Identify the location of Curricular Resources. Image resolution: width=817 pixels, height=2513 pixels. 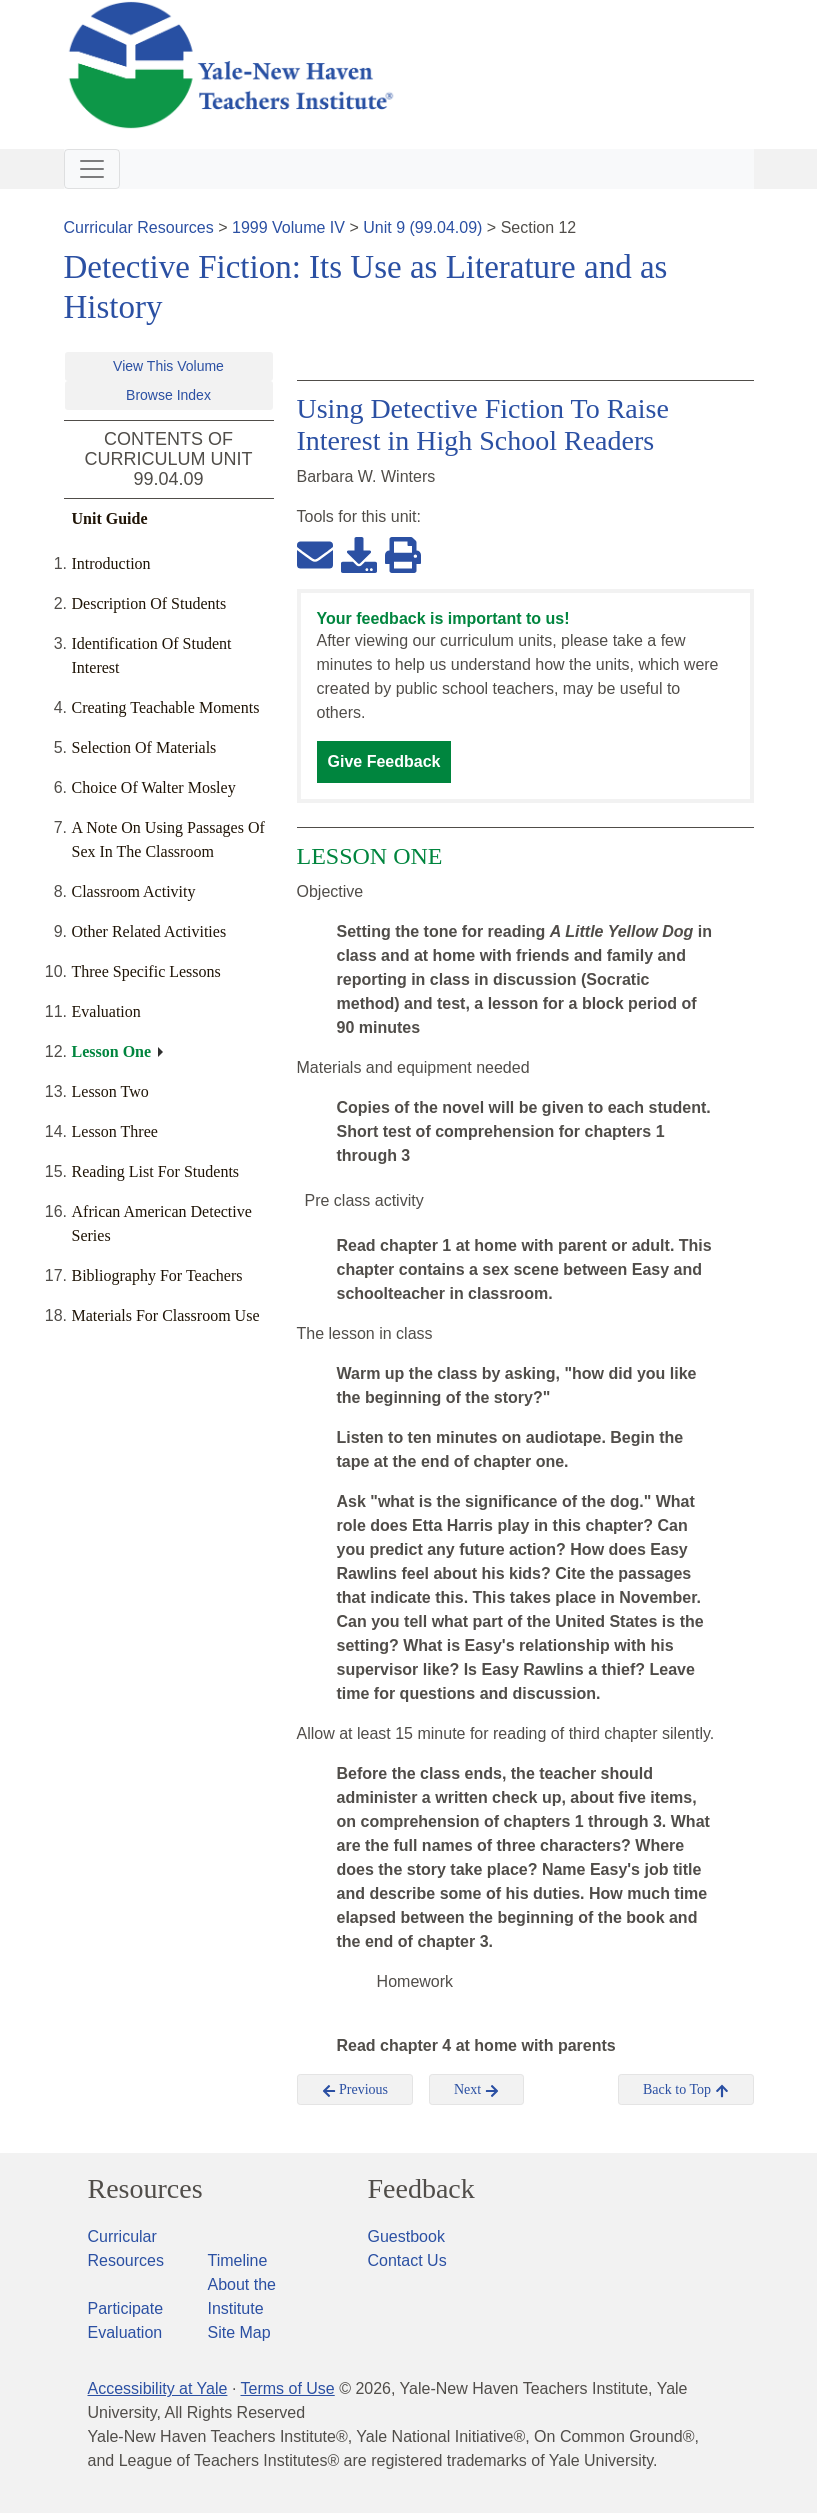
(139, 227).